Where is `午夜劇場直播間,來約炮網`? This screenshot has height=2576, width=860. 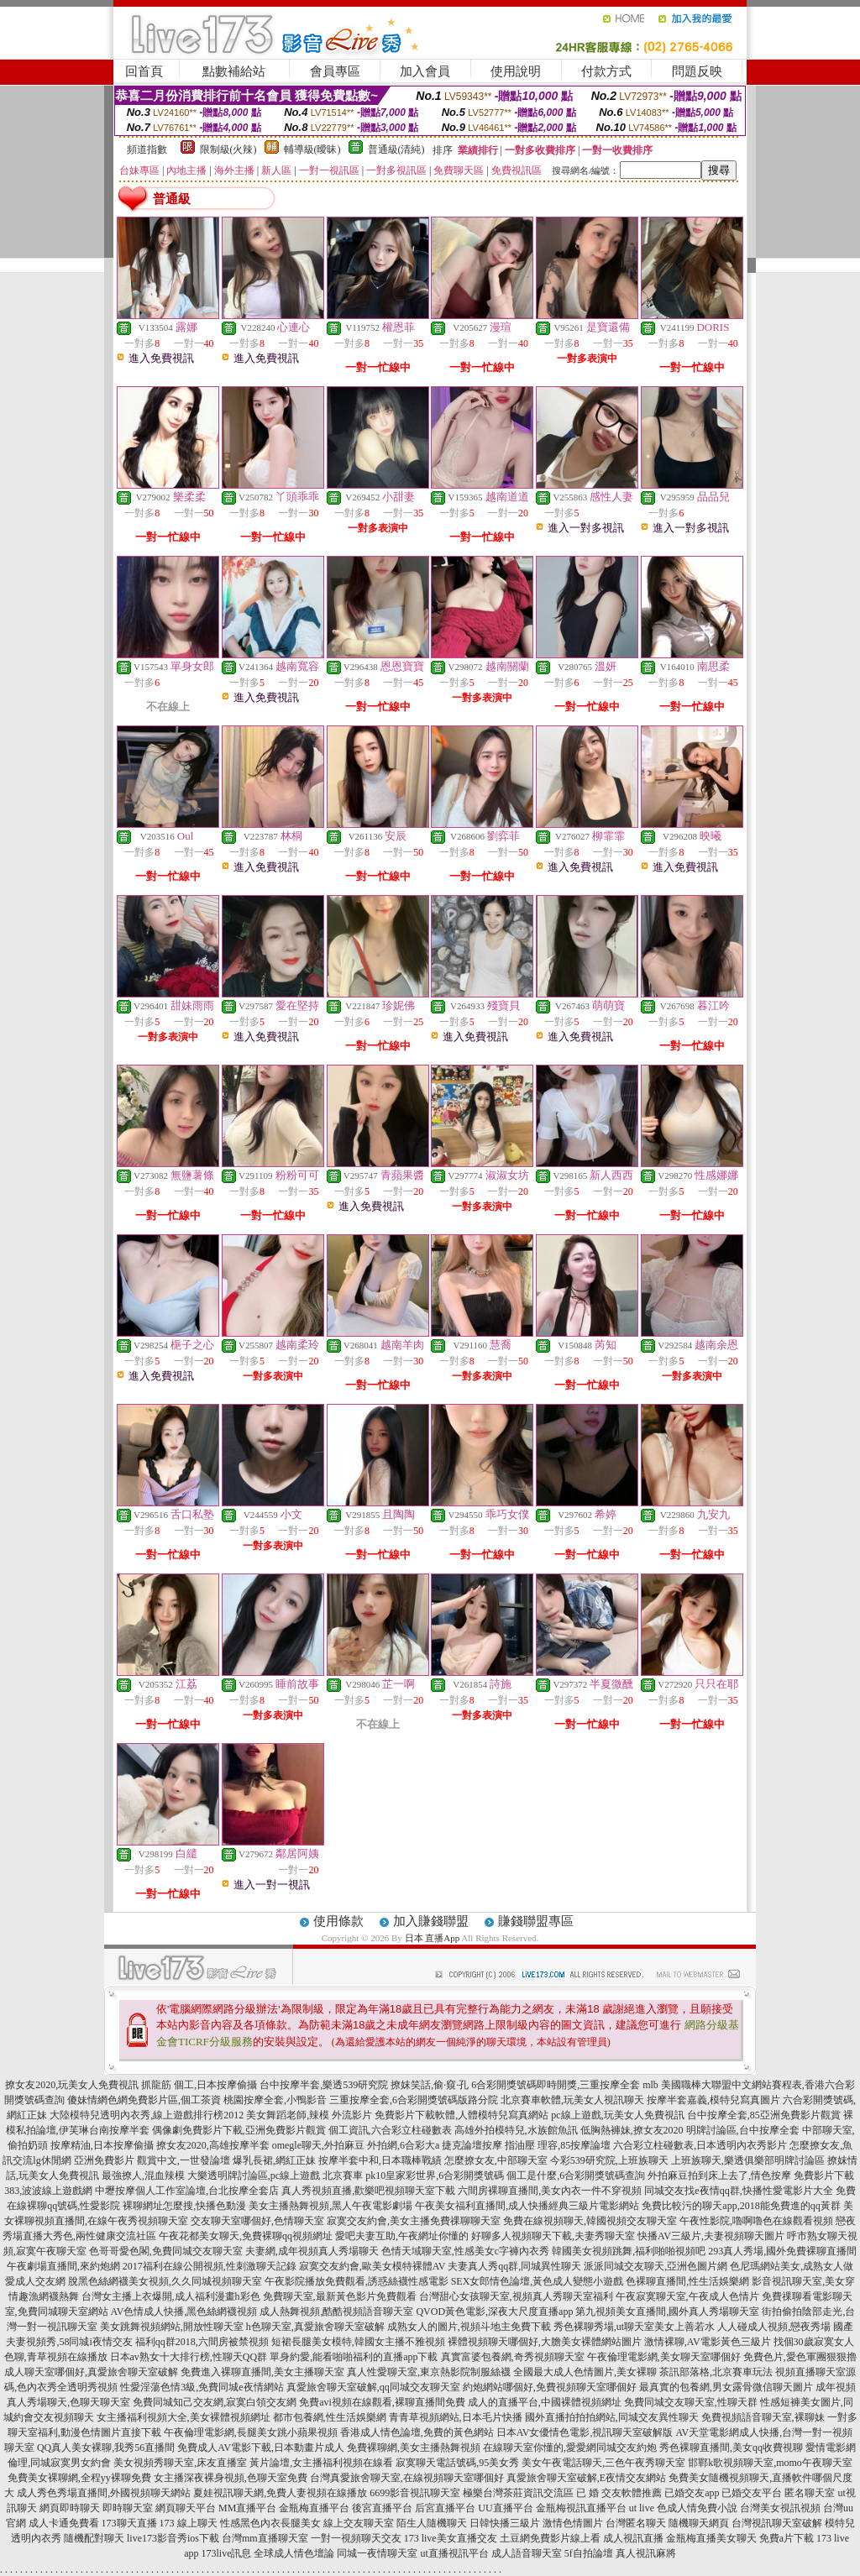 午夜劇場直播間,來約炮網 is located at coordinates (63, 2266).